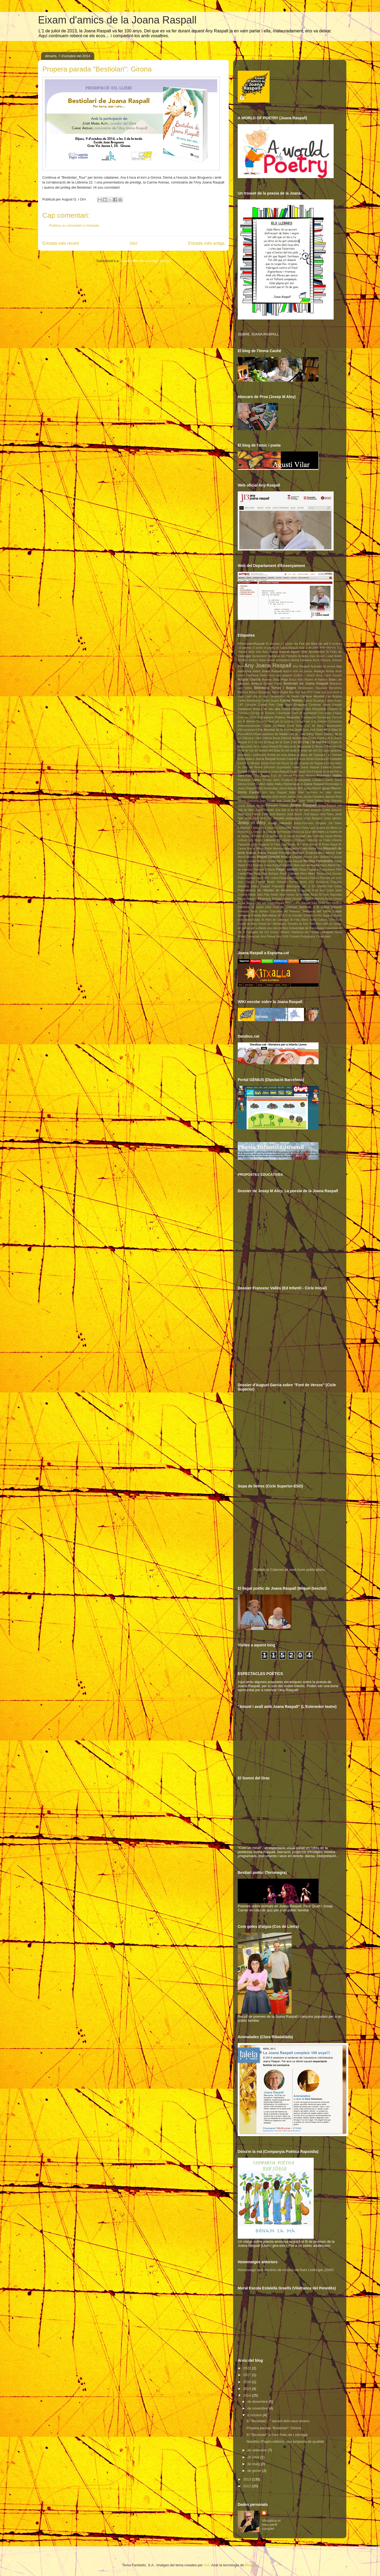 This screenshot has width=380, height=2576. Describe the element at coordinates (255, 742) in the screenshot. I see `El 3 de Vuit` at that location.